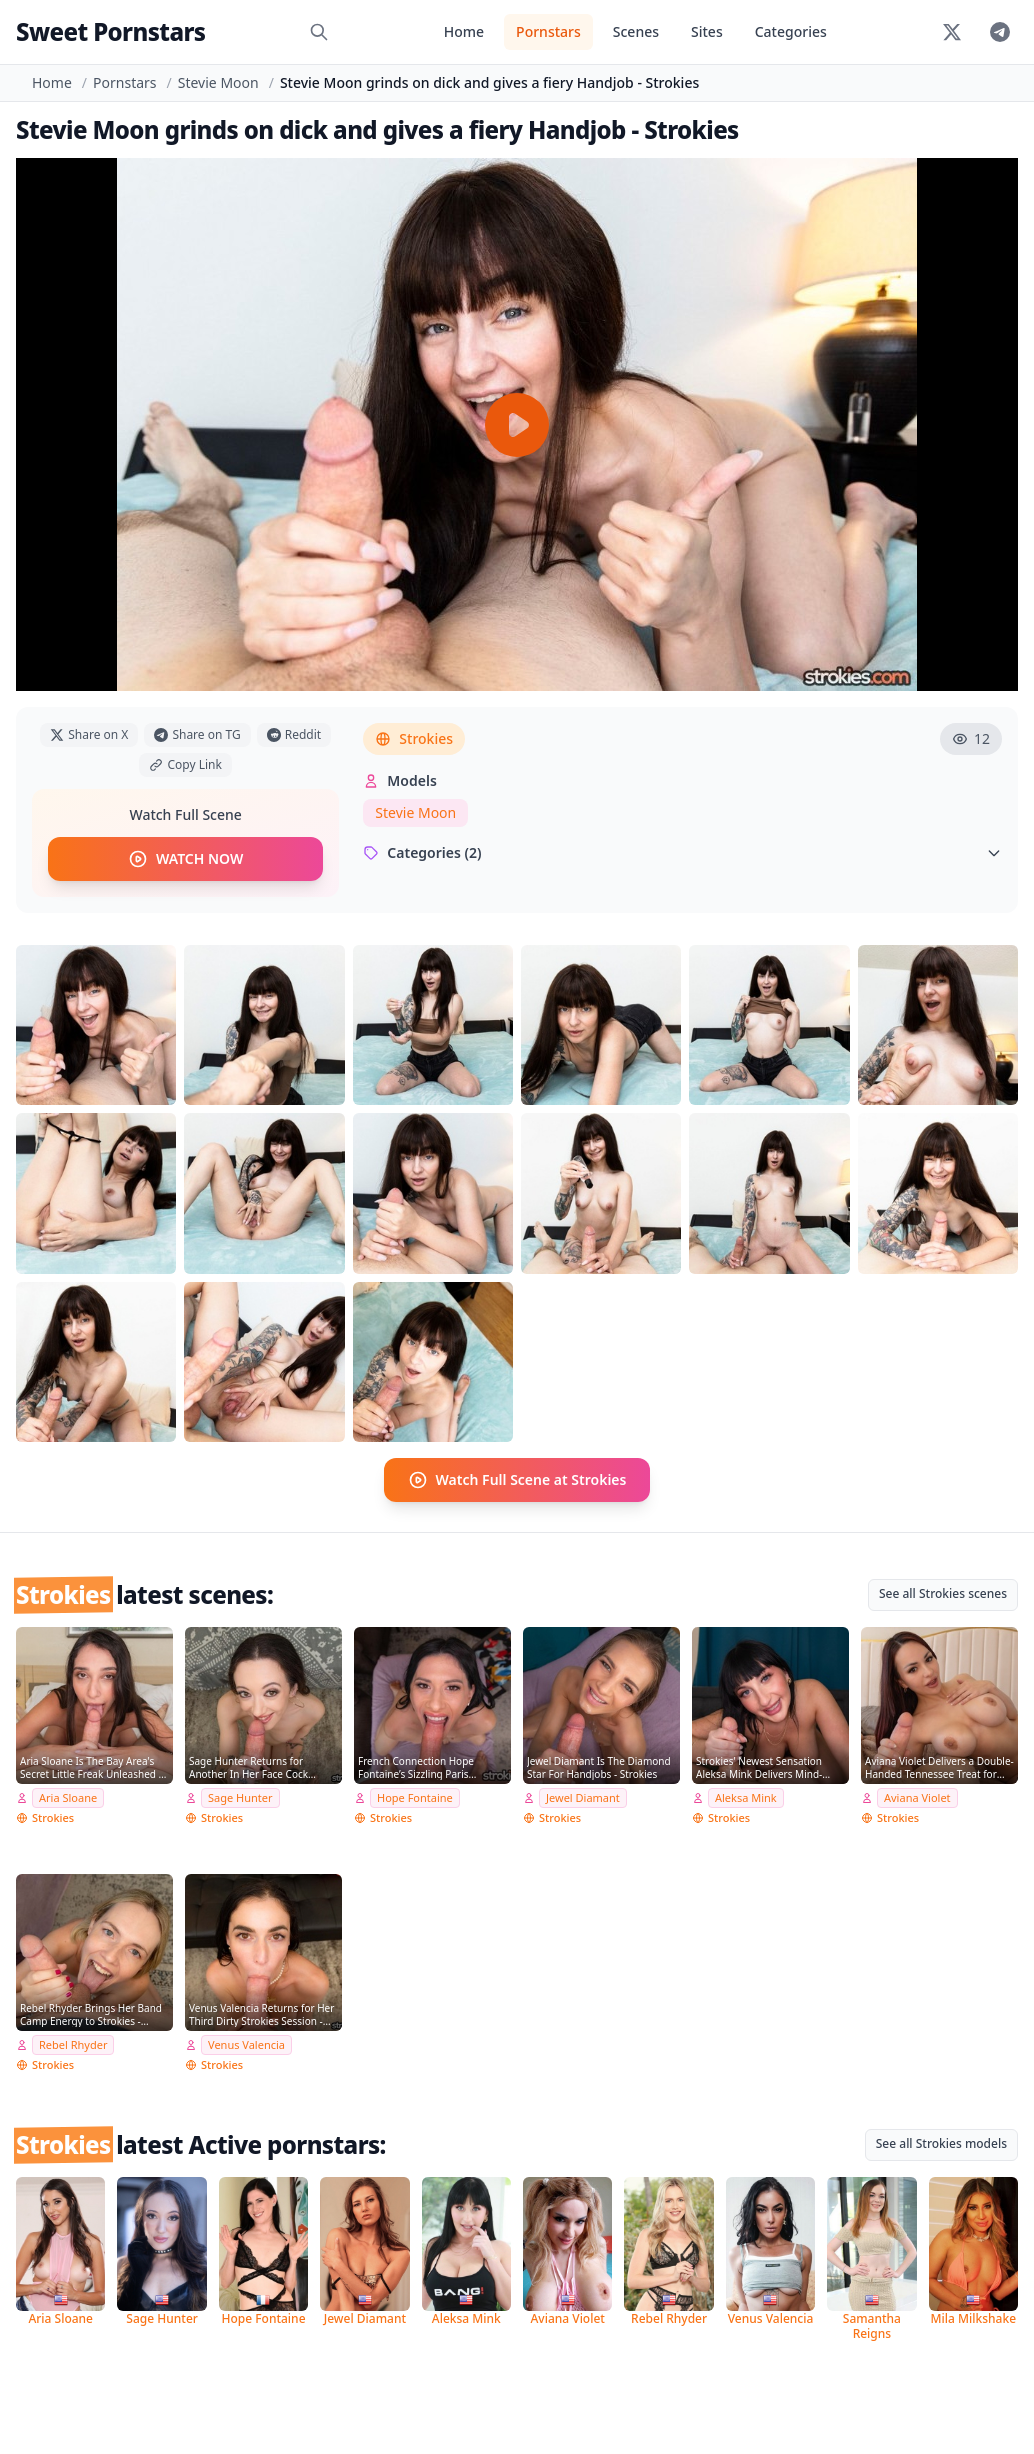 This screenshot has height=2454, width=1034. Describe the element at coordinates (218, 82) in the screenshot. I see `Stevie Moon` at that location.